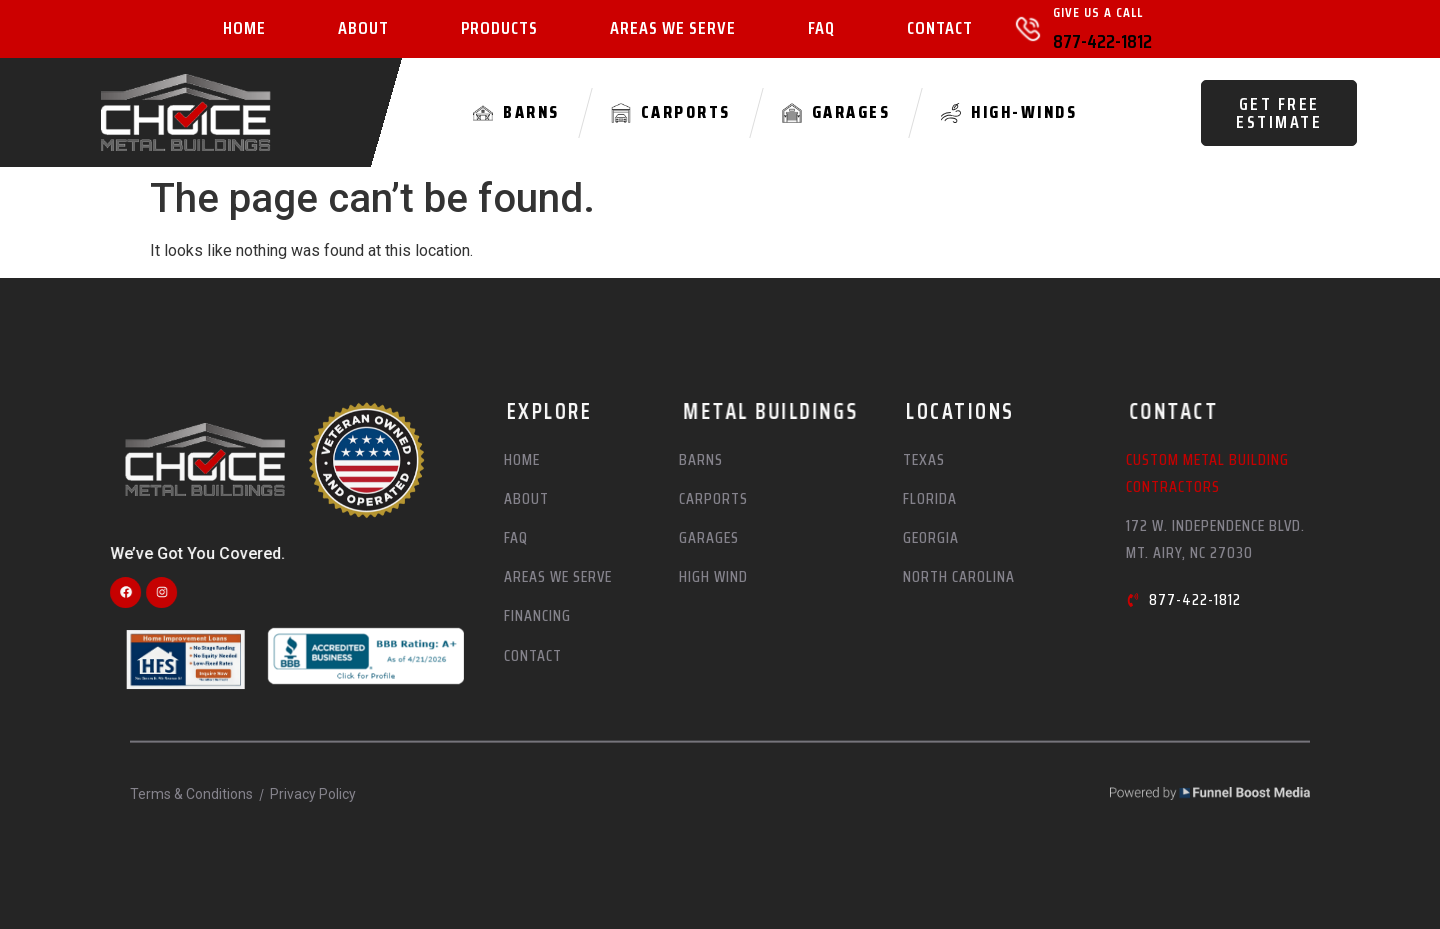  I want to click on 877-422-1812, so click(1102, 41).